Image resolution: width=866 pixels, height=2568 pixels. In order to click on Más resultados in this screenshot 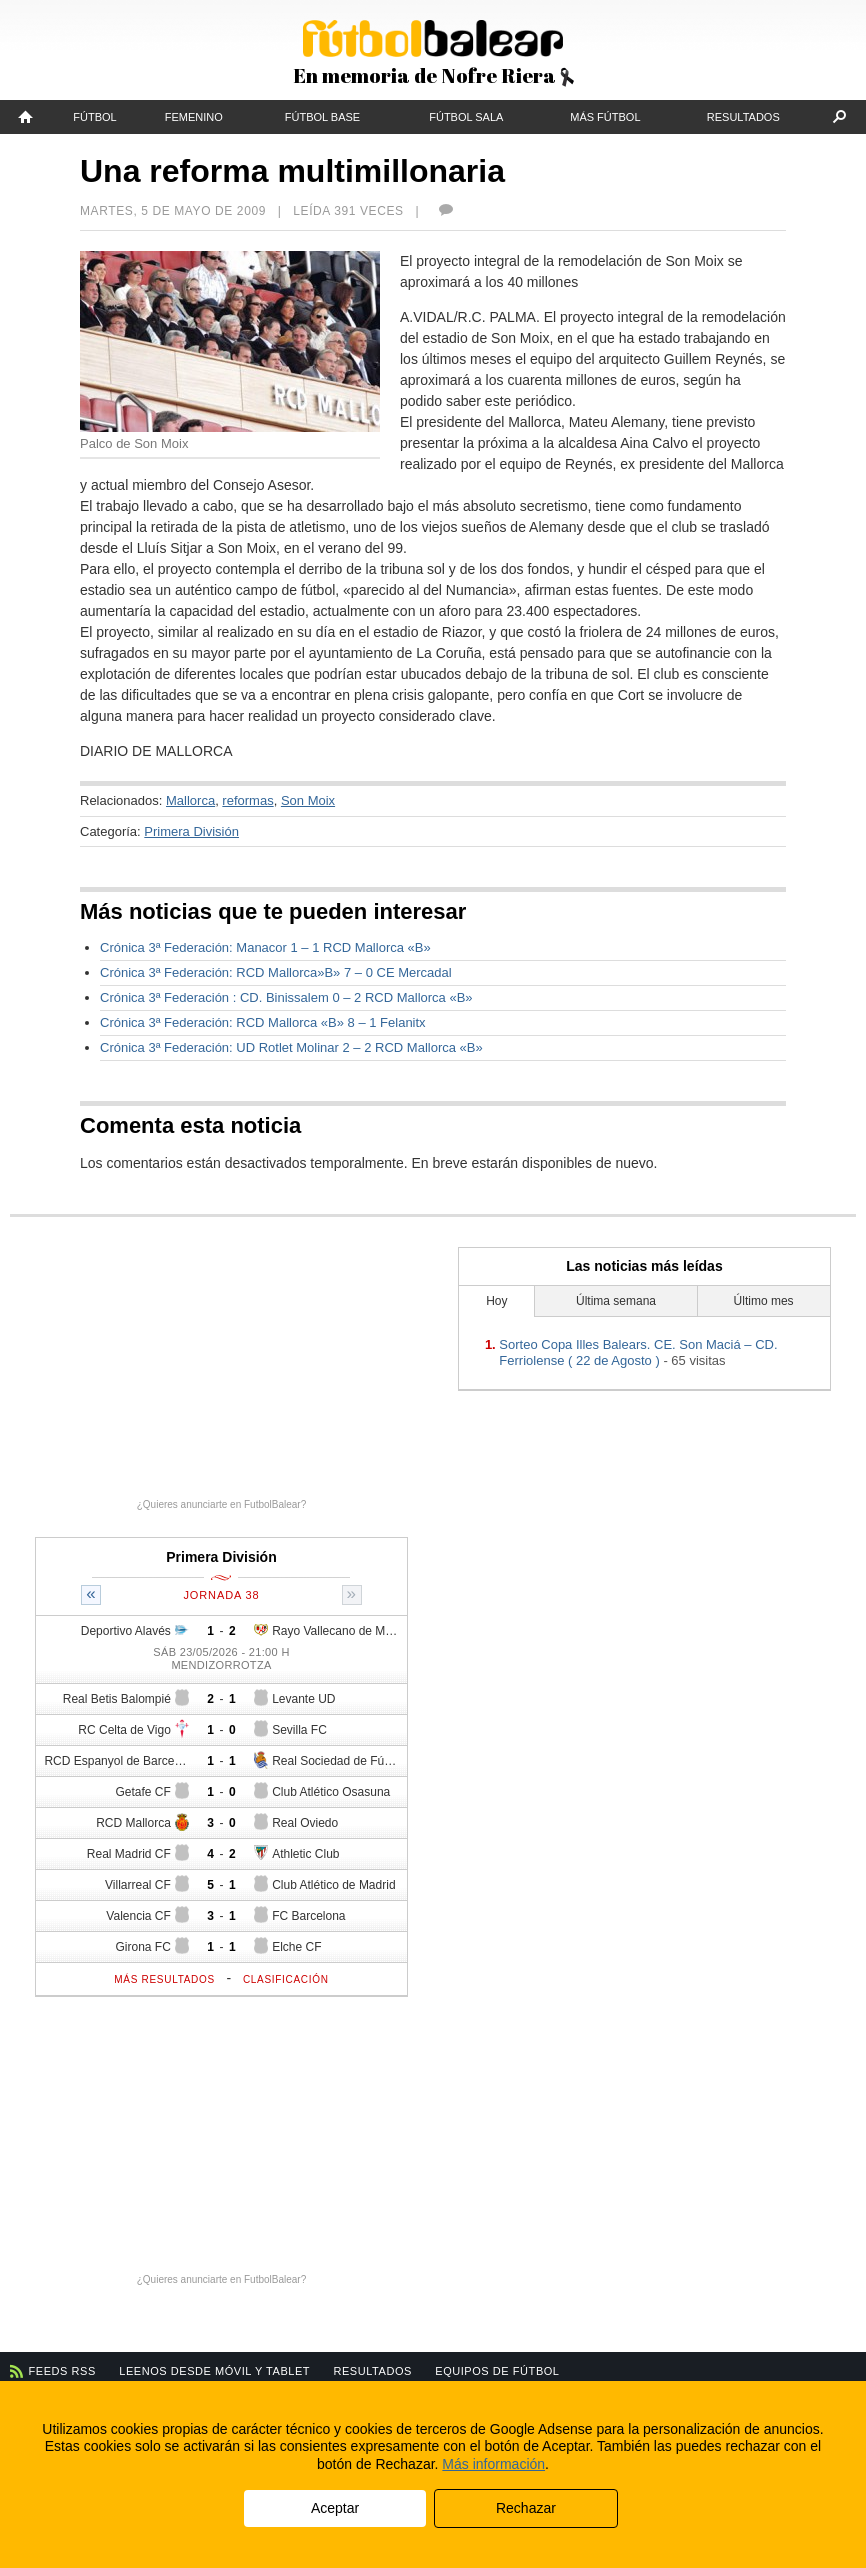, I will do `click(164, 1979)`.